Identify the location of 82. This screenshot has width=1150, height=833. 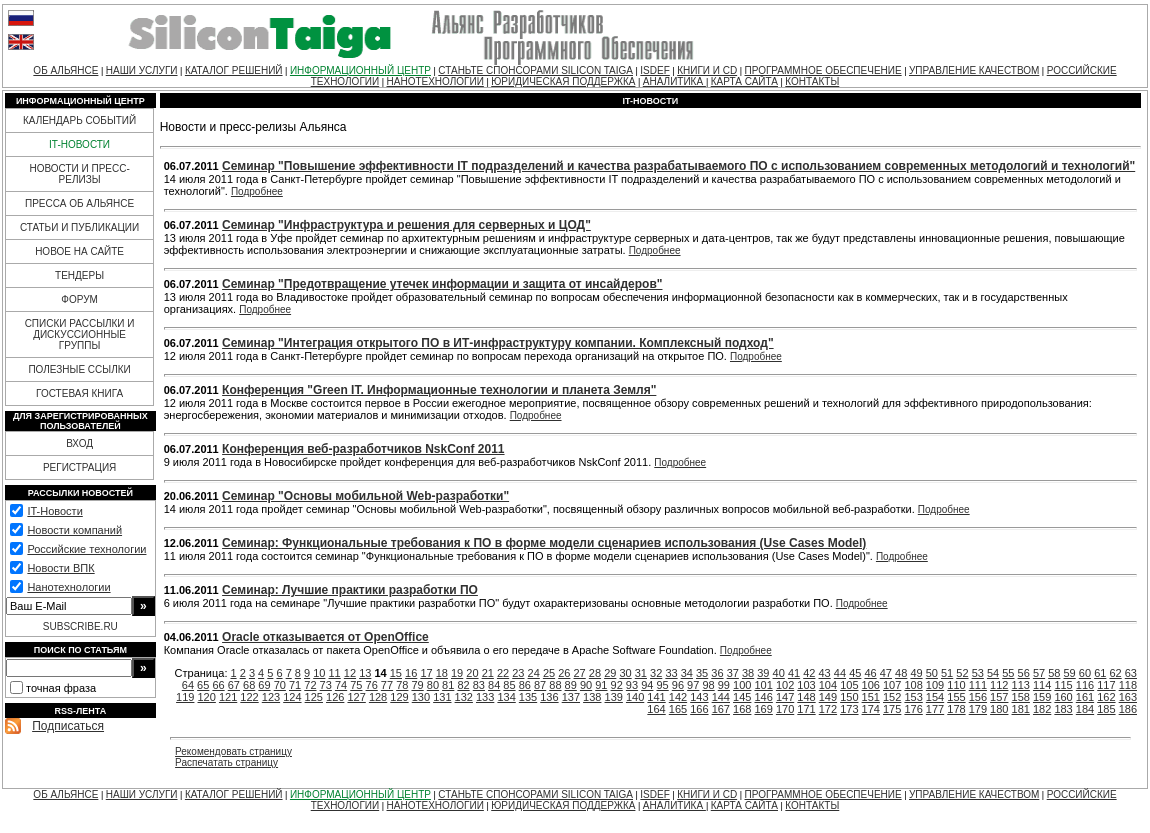
(463, 685).